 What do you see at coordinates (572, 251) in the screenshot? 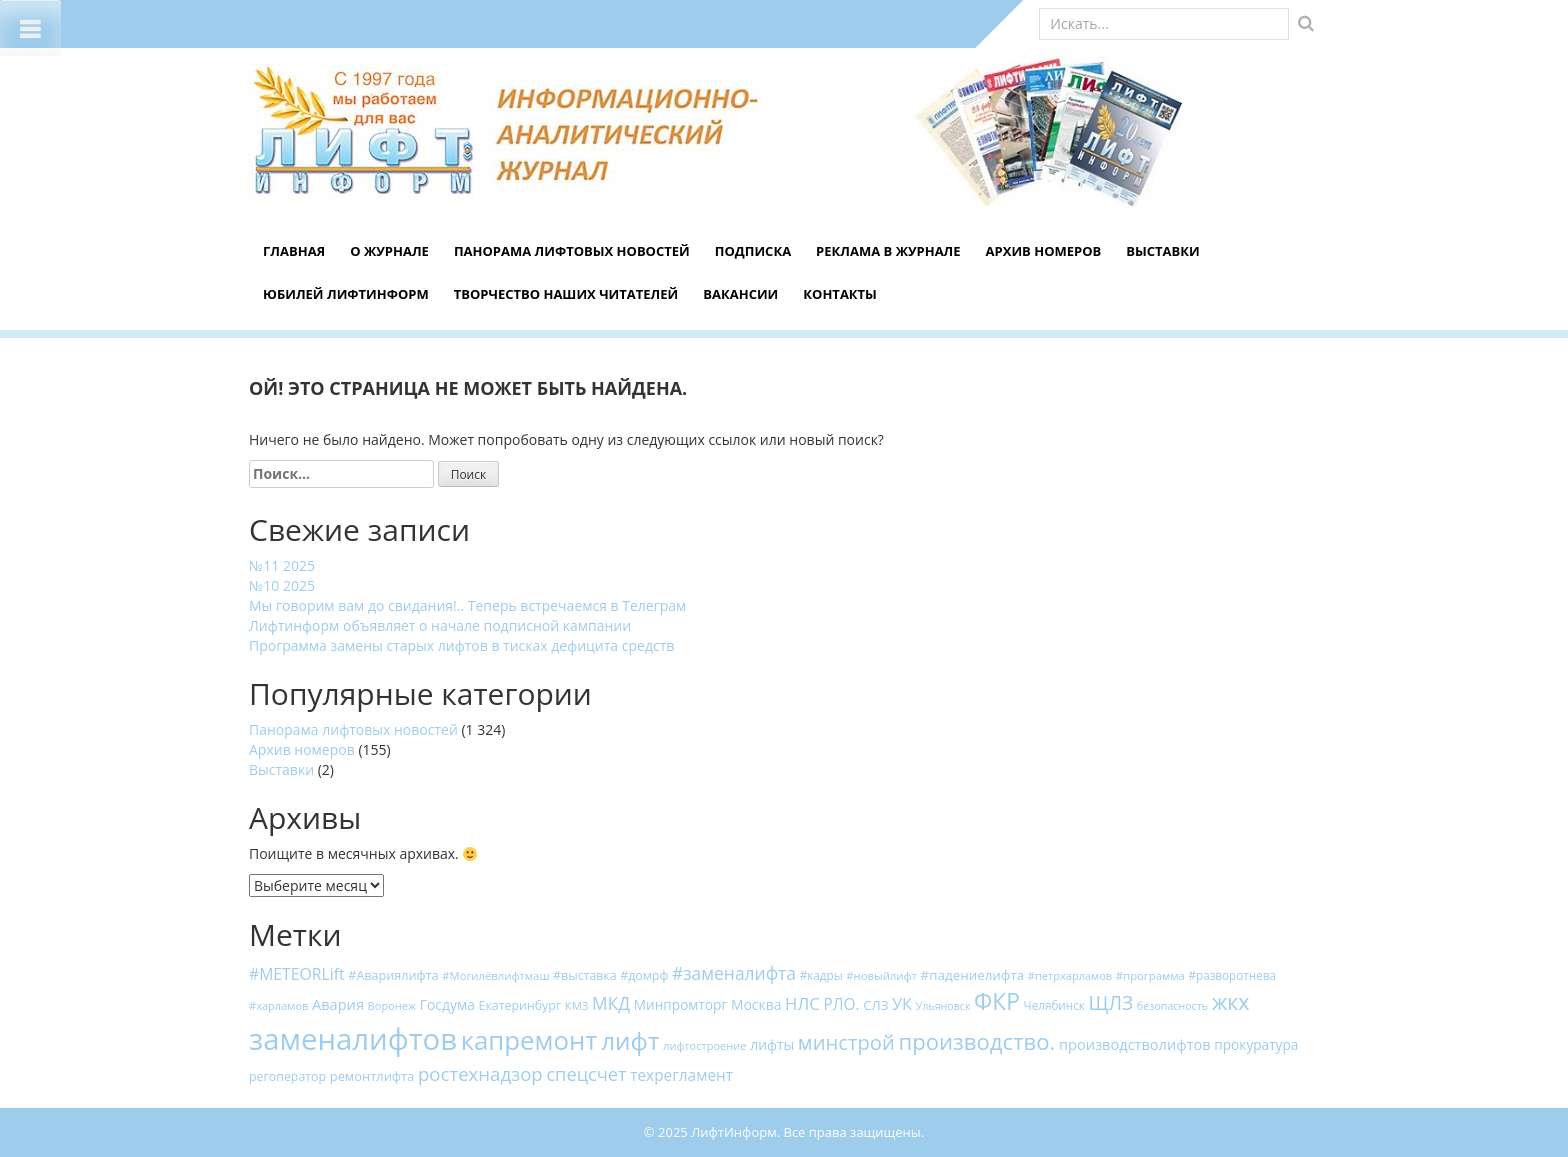
I see `Панорама лифтовых новостей` at bounding box center [572, 251].